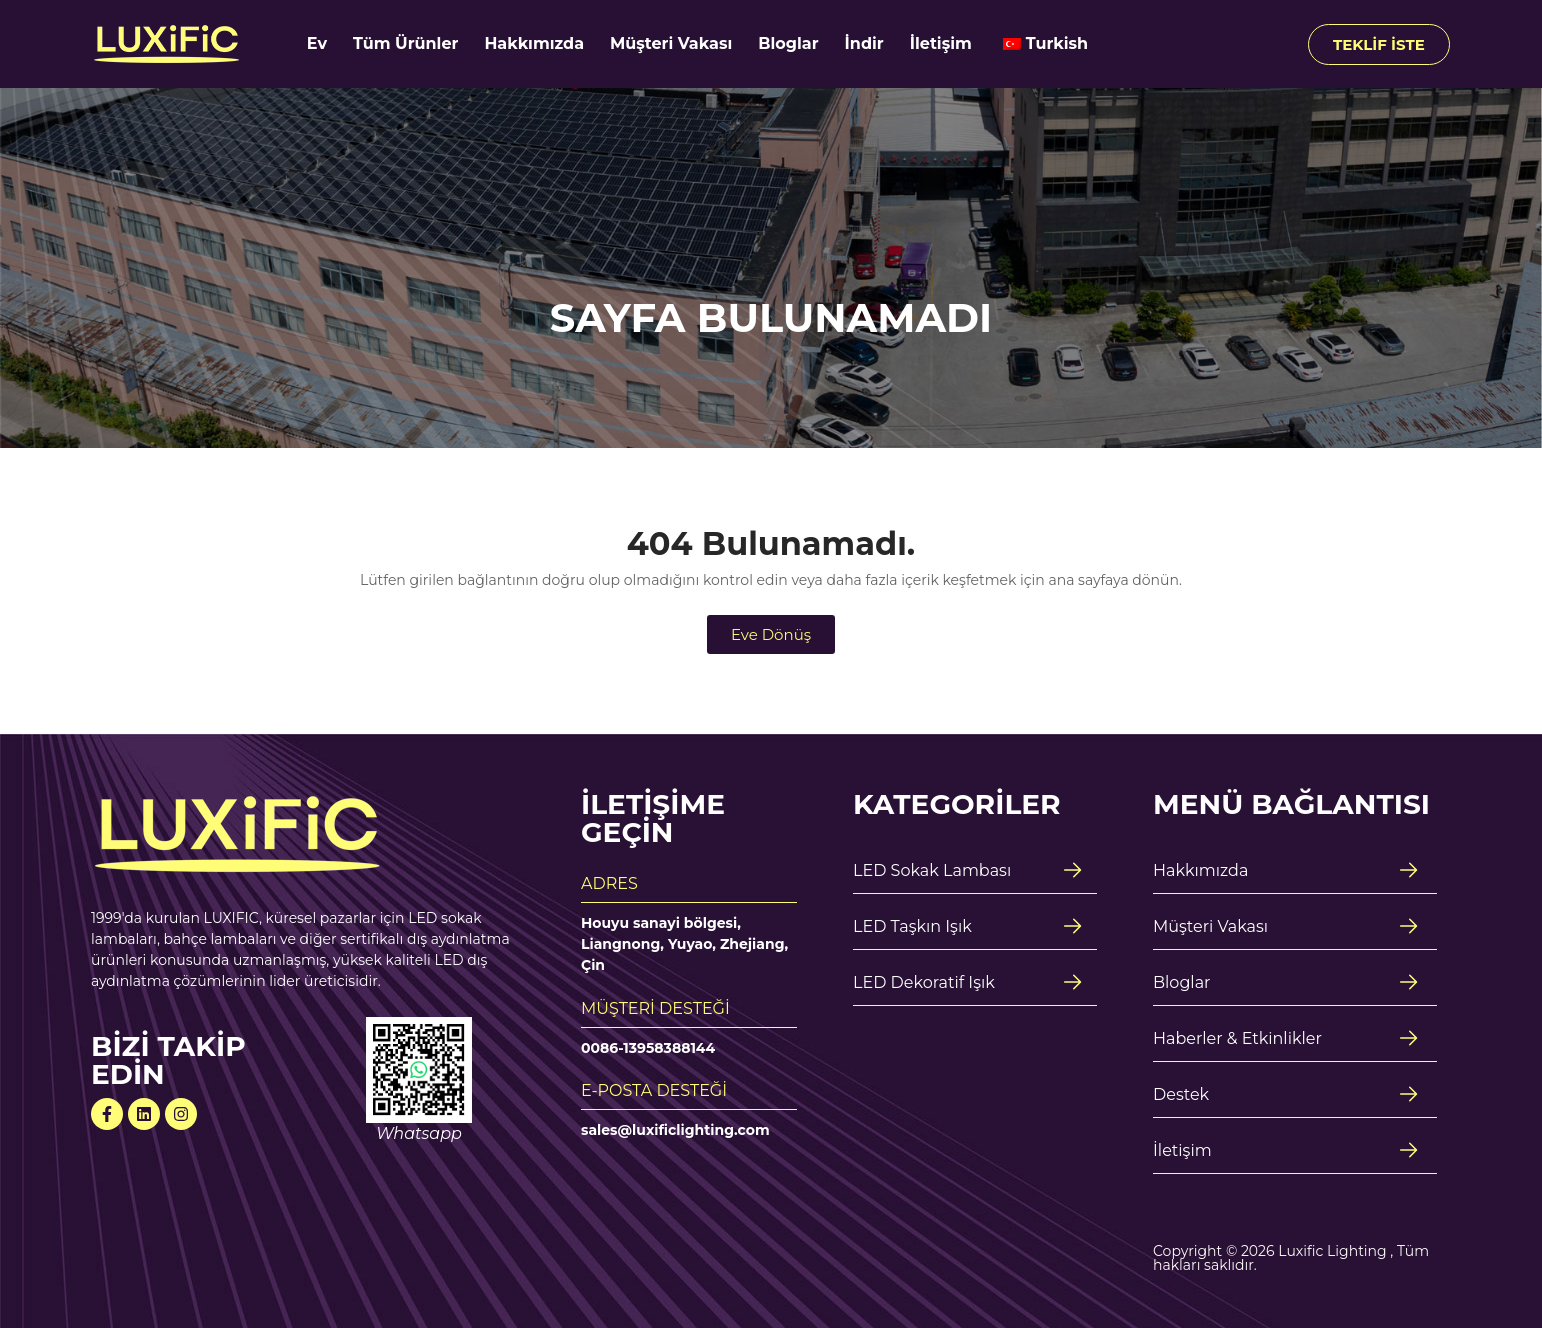 The height and width of the screenshot is (1328, 1542). I want to click on İletişim, so click(941, 43).